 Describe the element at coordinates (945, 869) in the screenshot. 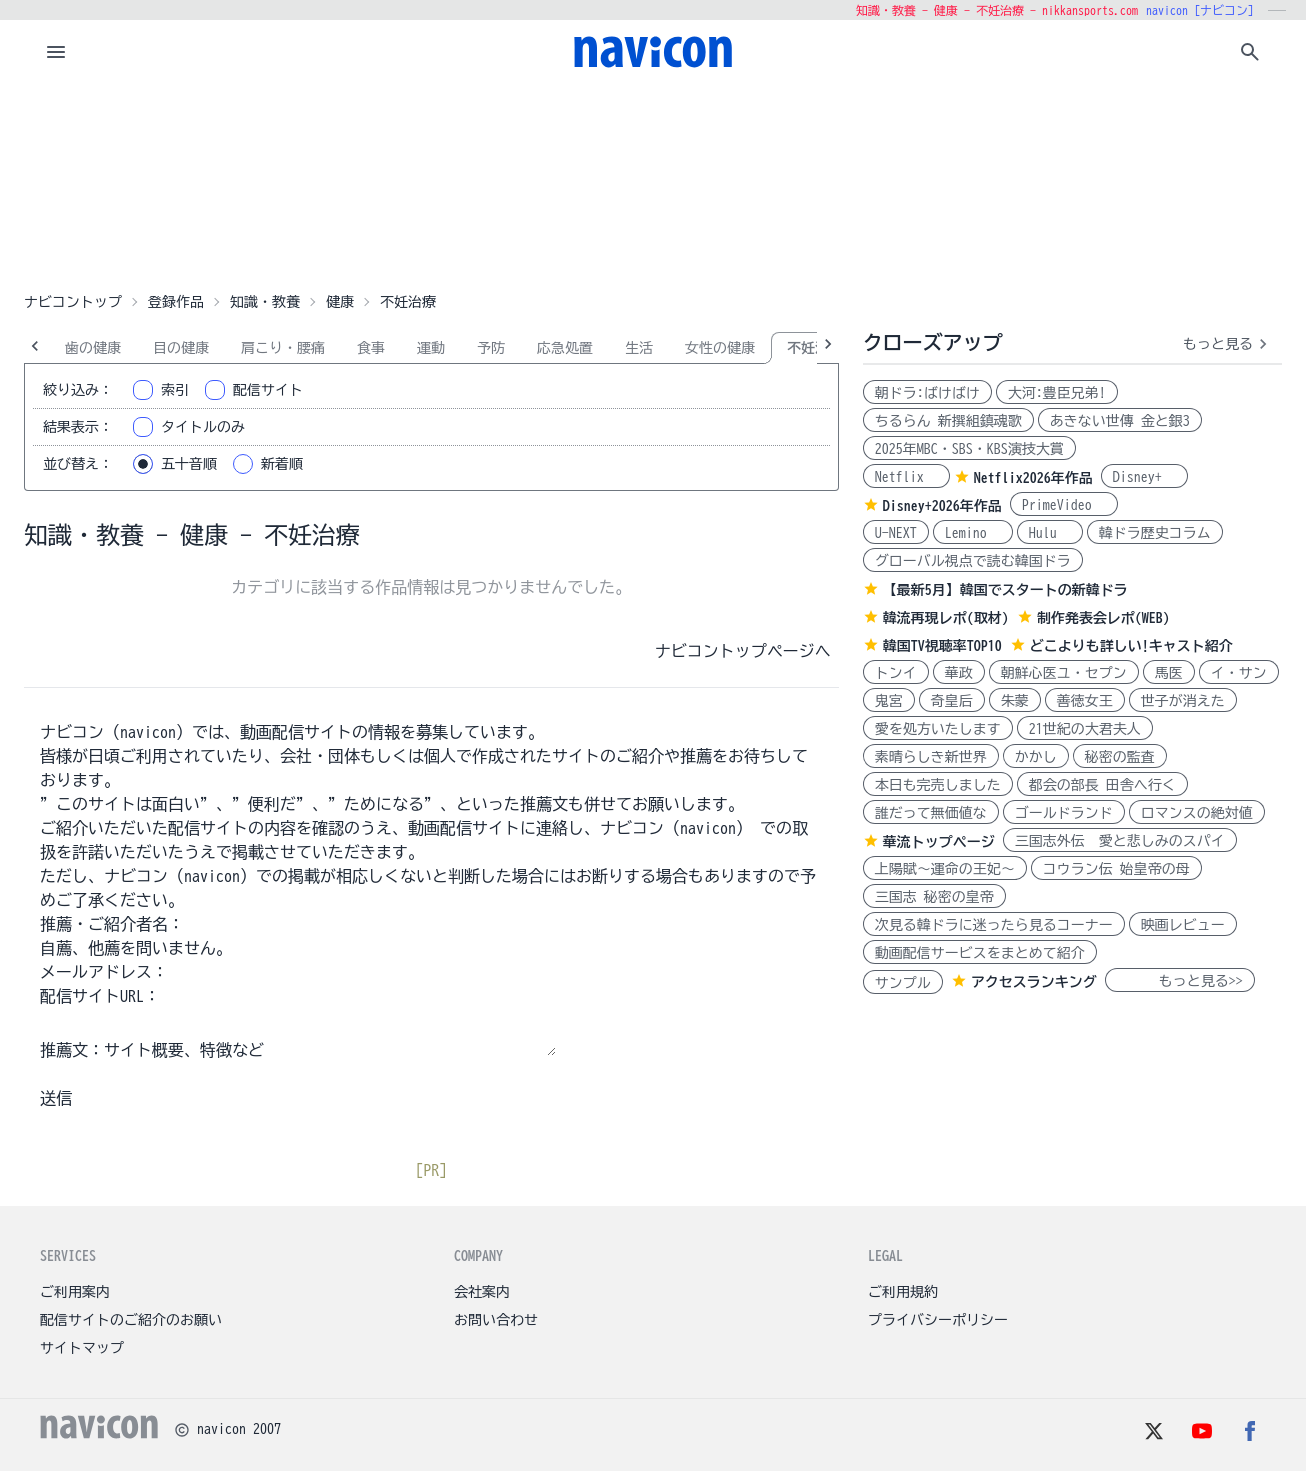

I see `上陽賦～運命の王妃～` at that location.